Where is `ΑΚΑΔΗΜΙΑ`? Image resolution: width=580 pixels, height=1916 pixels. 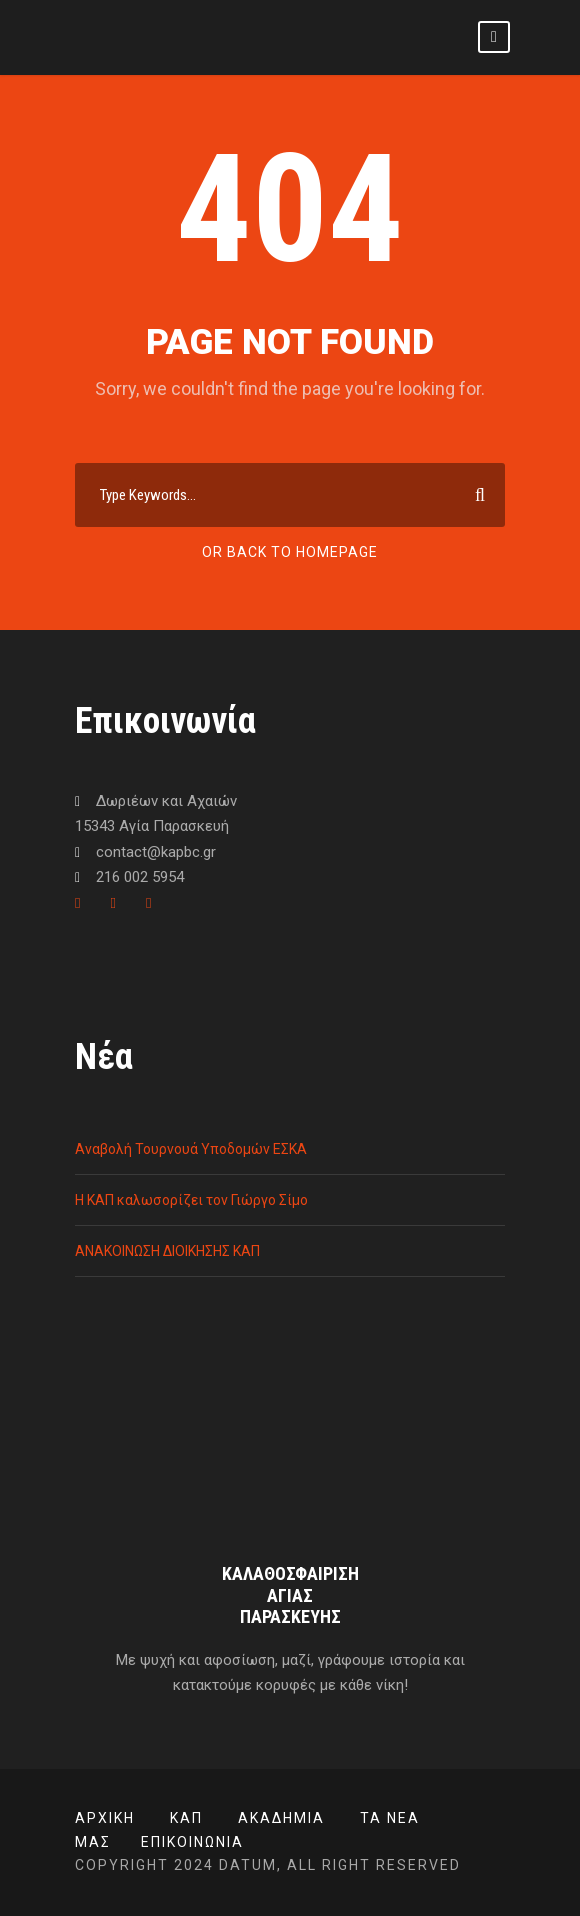 ΑΚΑΔΗΜΙΑ is located at coordinates (281, 1818).